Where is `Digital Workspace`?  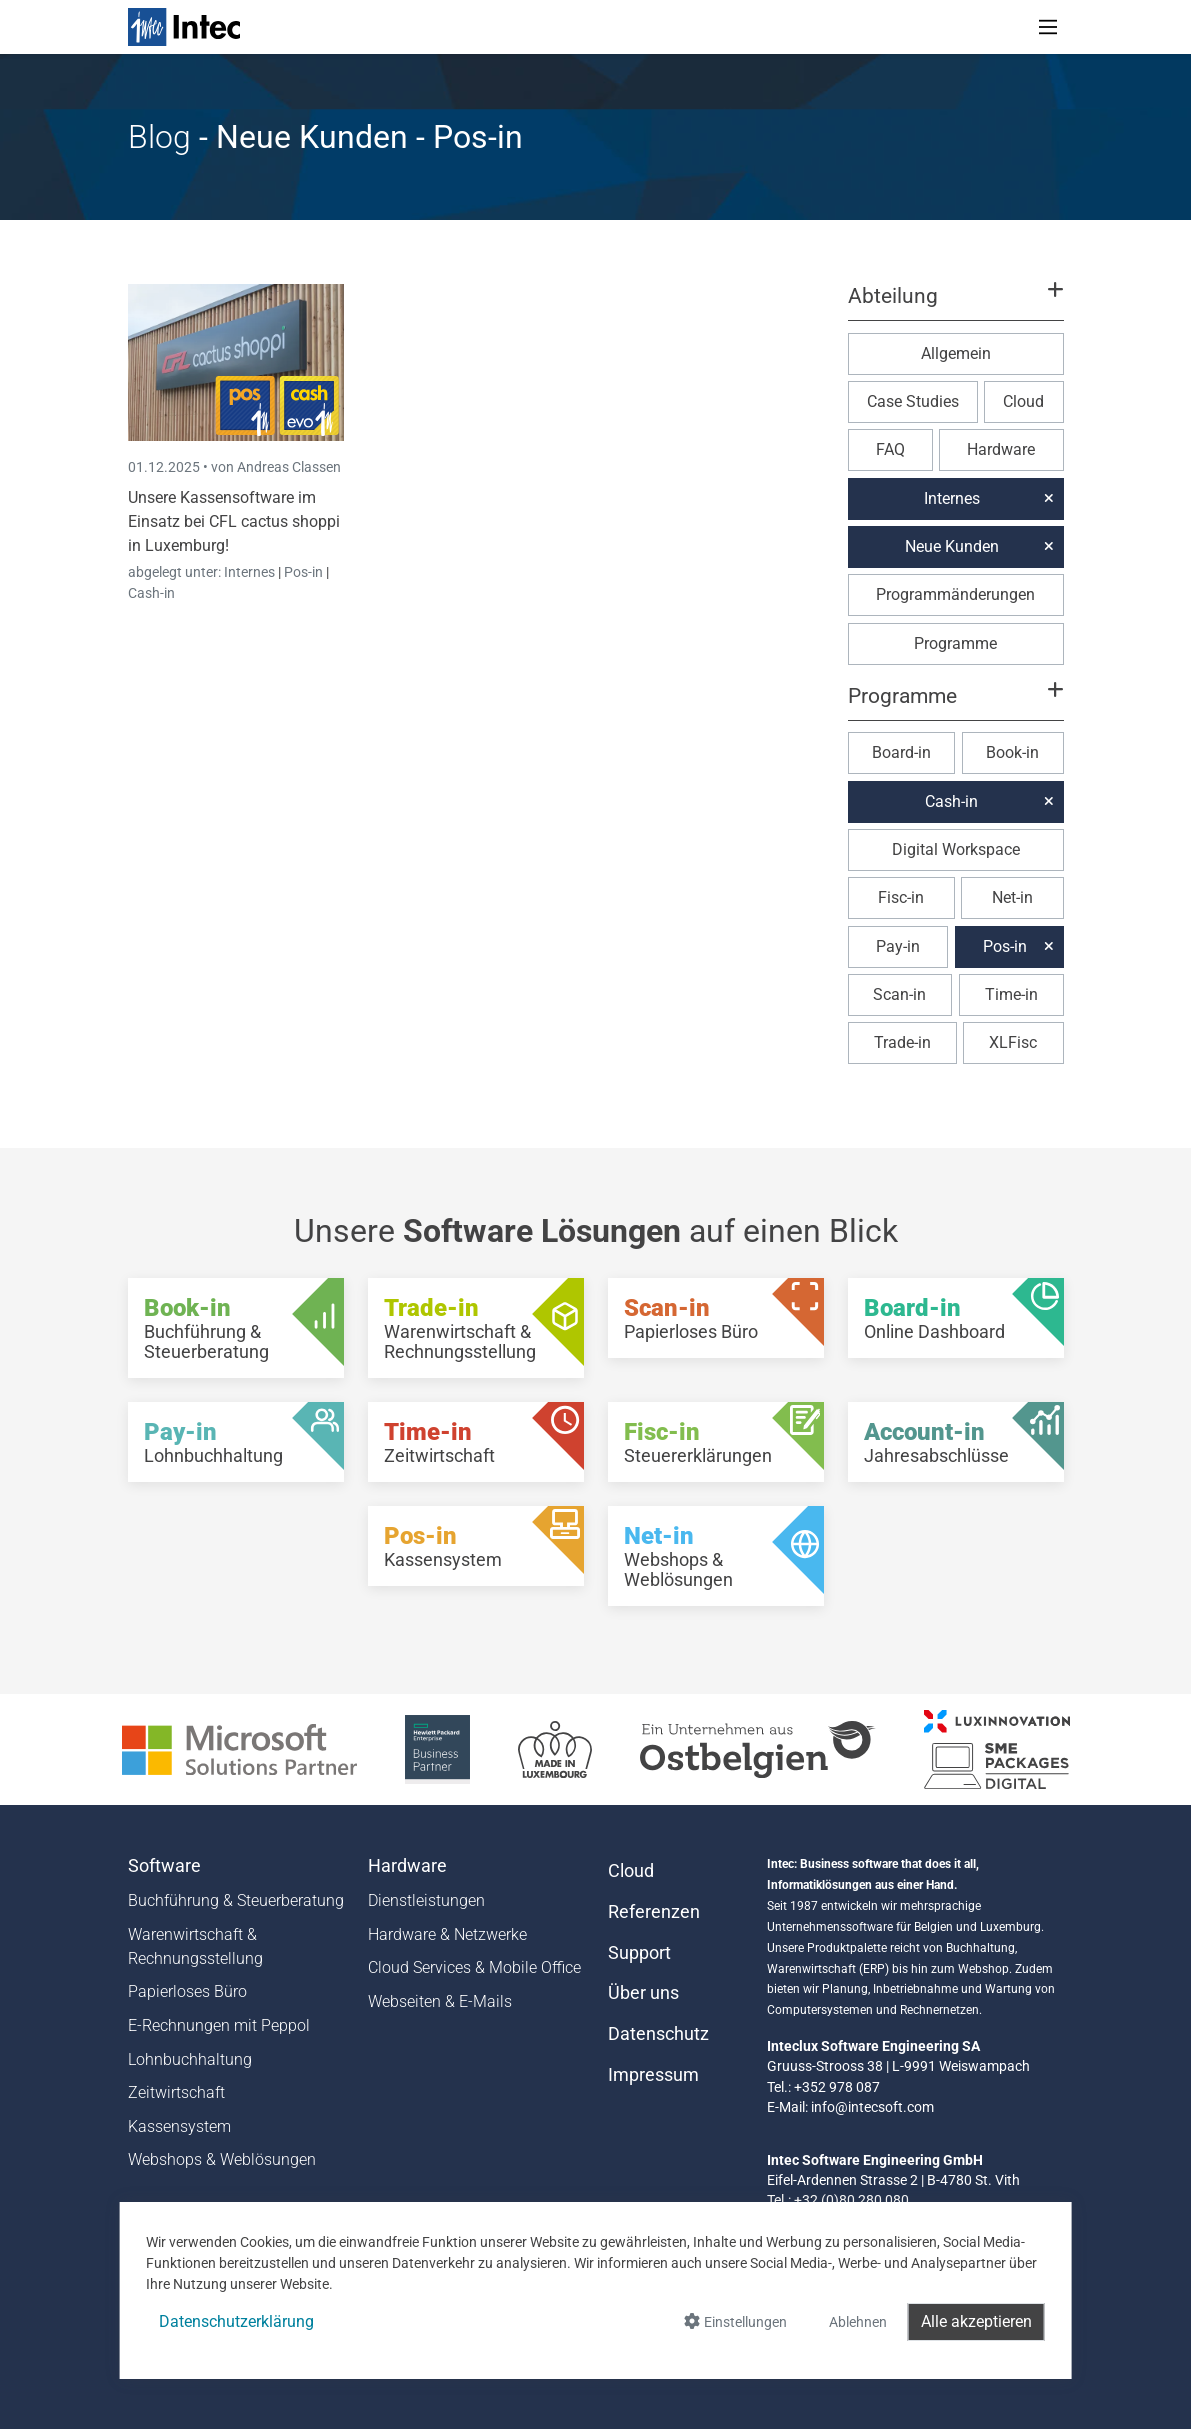 Digital Workspace is located at coordinates (956, 849).